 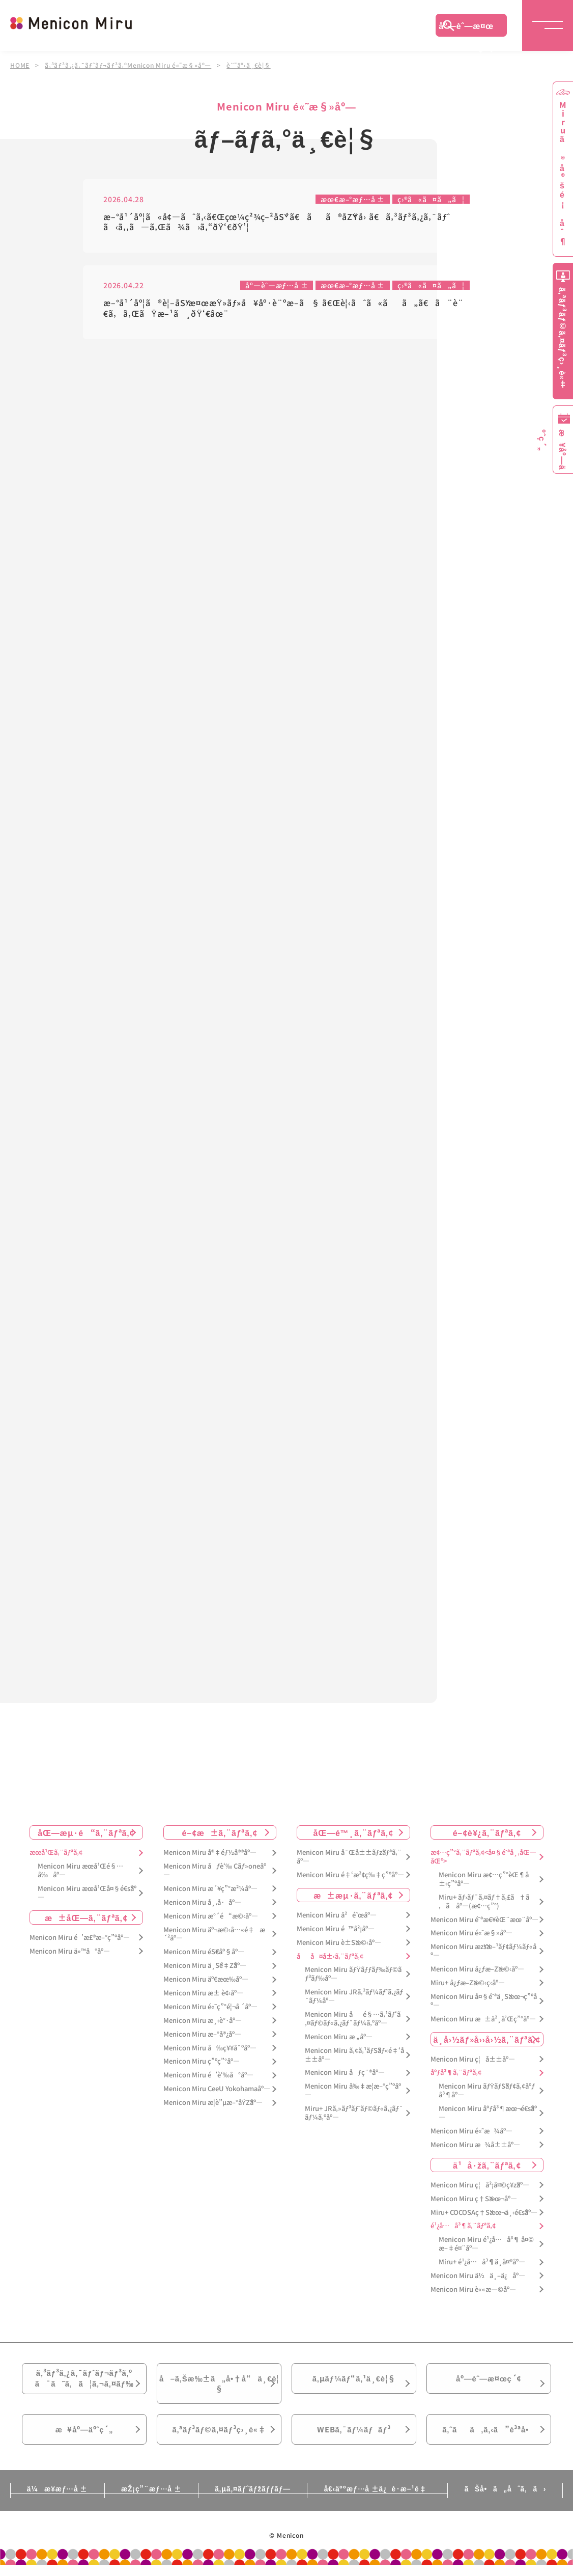 I want to click on Menicon Miru é«˜æ¾åº—, so click(x=471, y=2132).